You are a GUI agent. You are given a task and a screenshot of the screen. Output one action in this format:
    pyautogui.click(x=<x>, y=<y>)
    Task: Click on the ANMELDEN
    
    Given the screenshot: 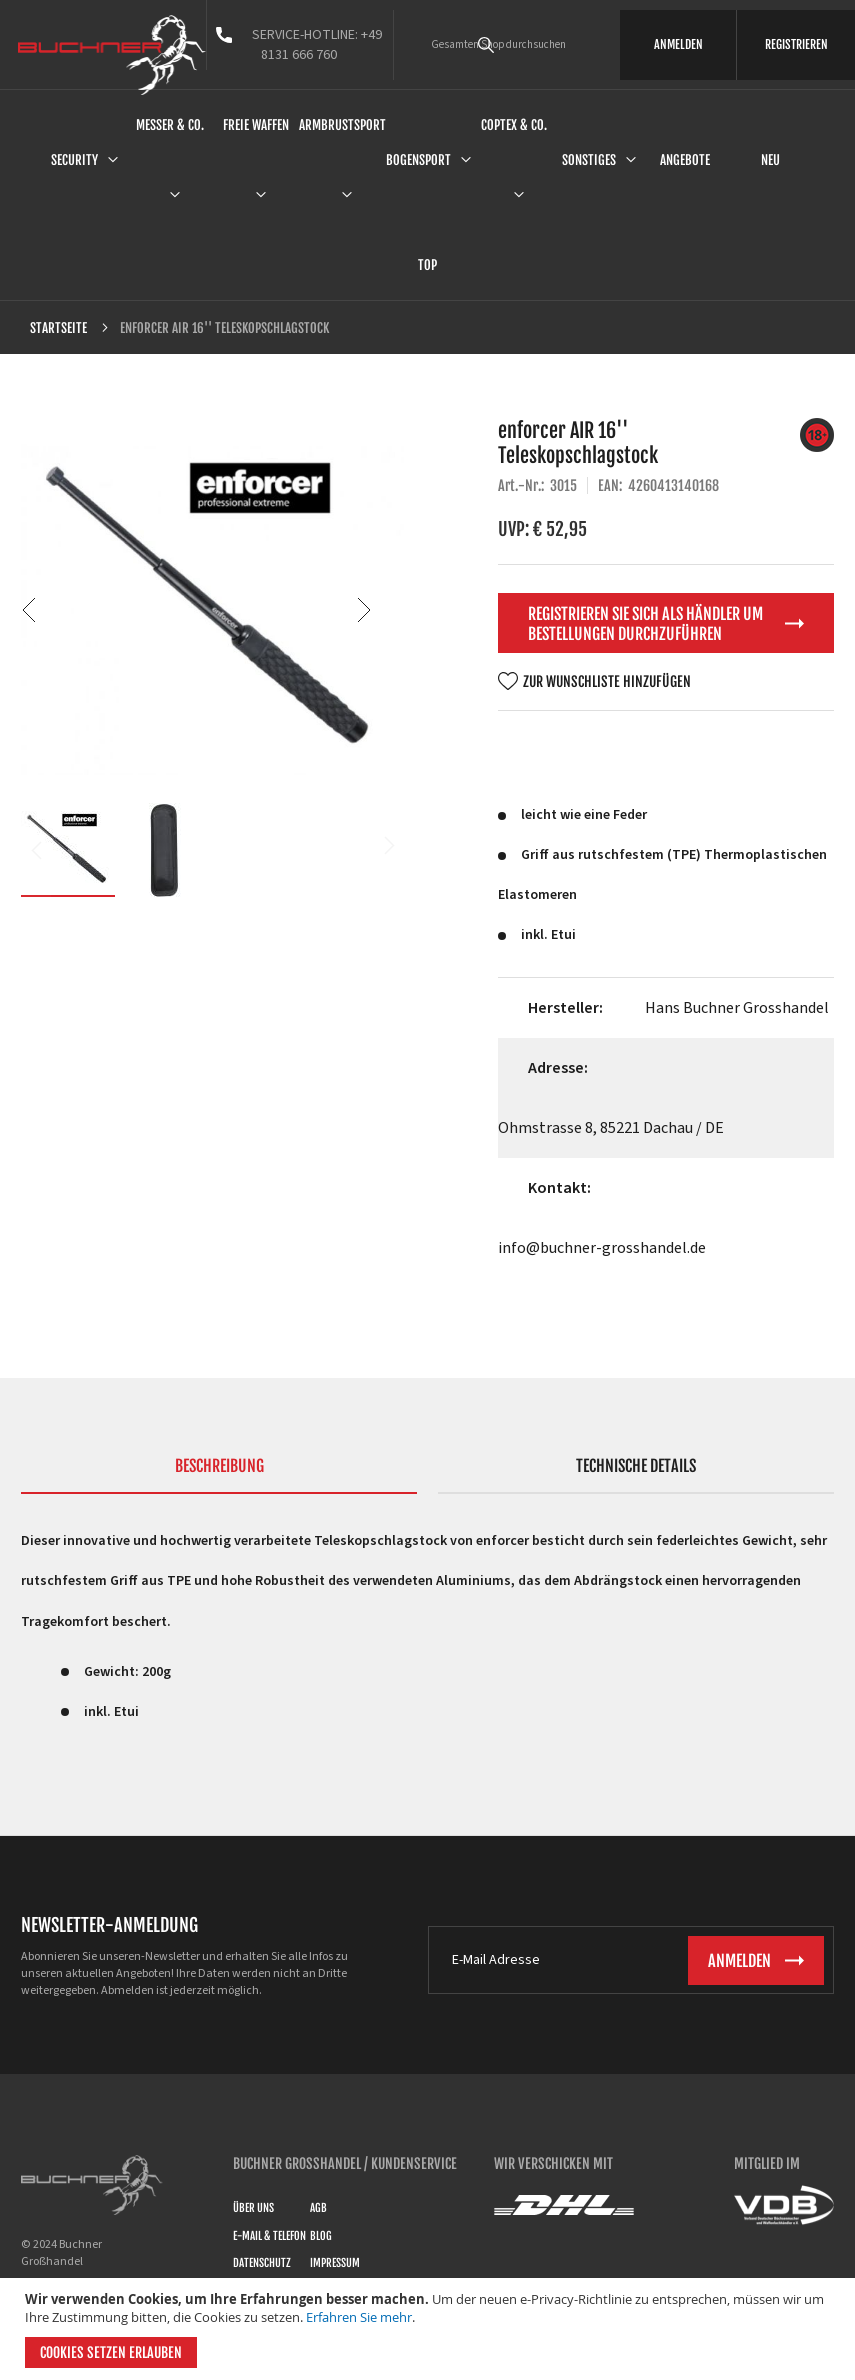 What is the action you would take?
    pyautogui.click(x=678, y=44)
    